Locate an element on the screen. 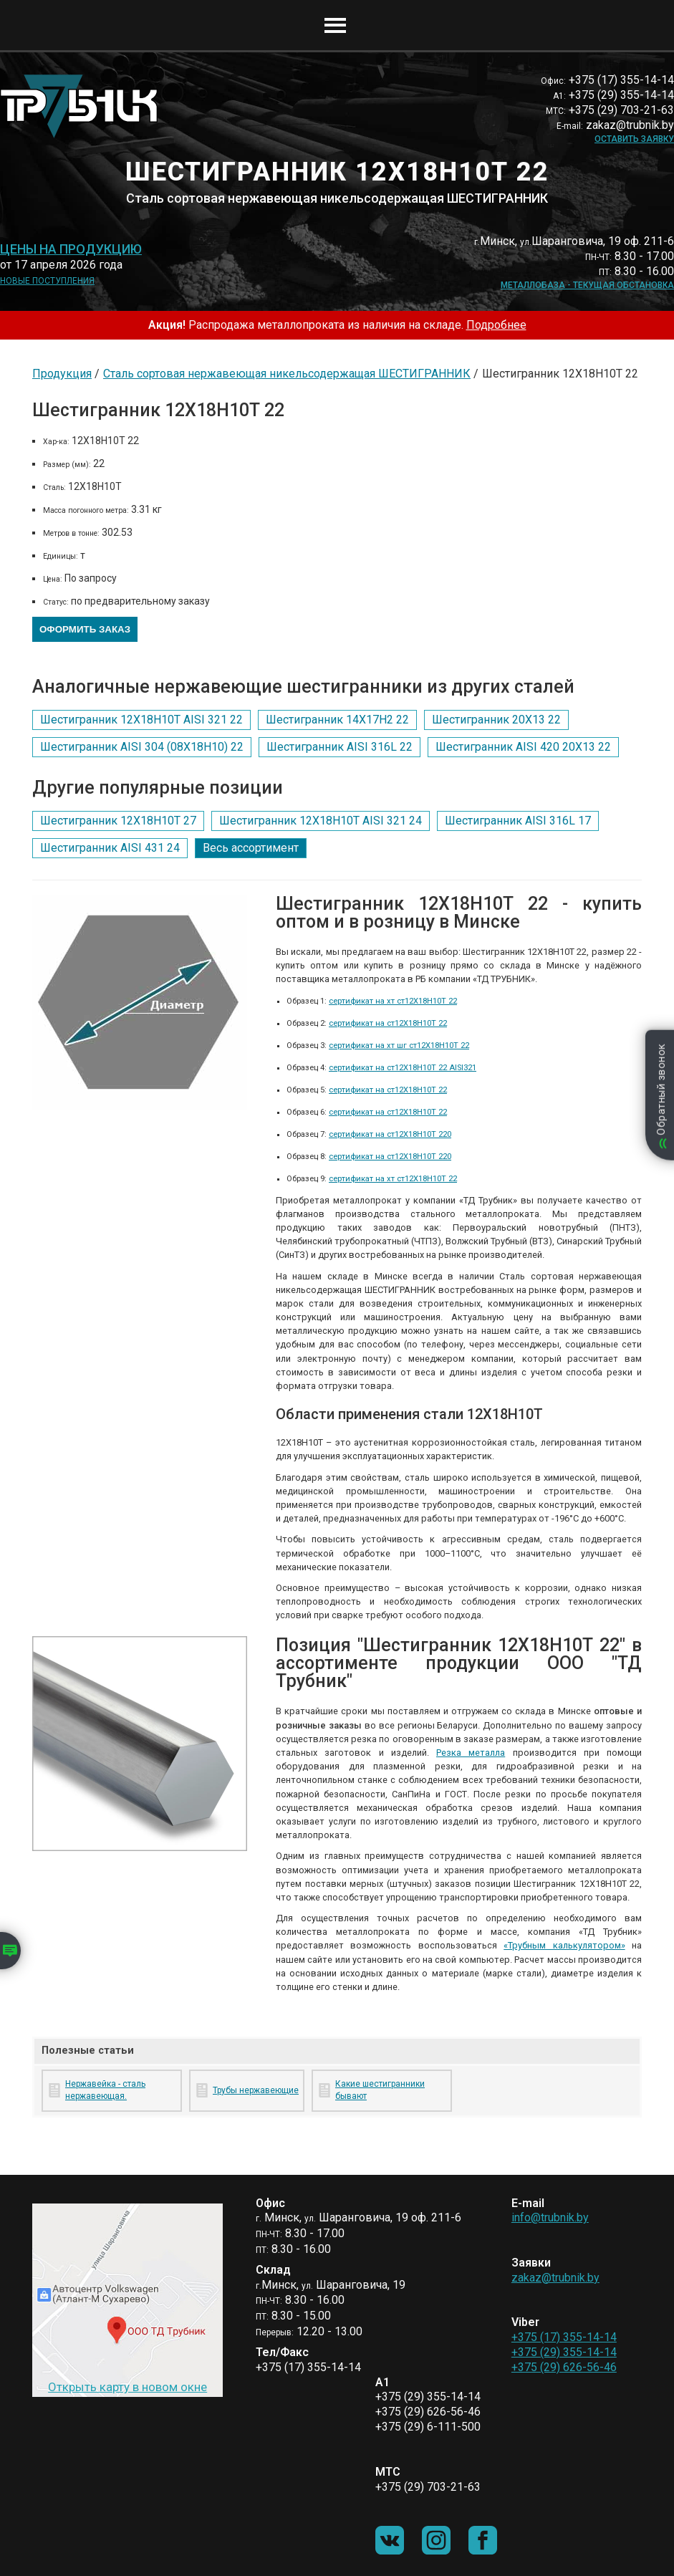 The width and height of the screenshot is (674, 2576). сертификат на ст12Х18Н10Т 22 AISI321 is located at coordinates (402, 1067).